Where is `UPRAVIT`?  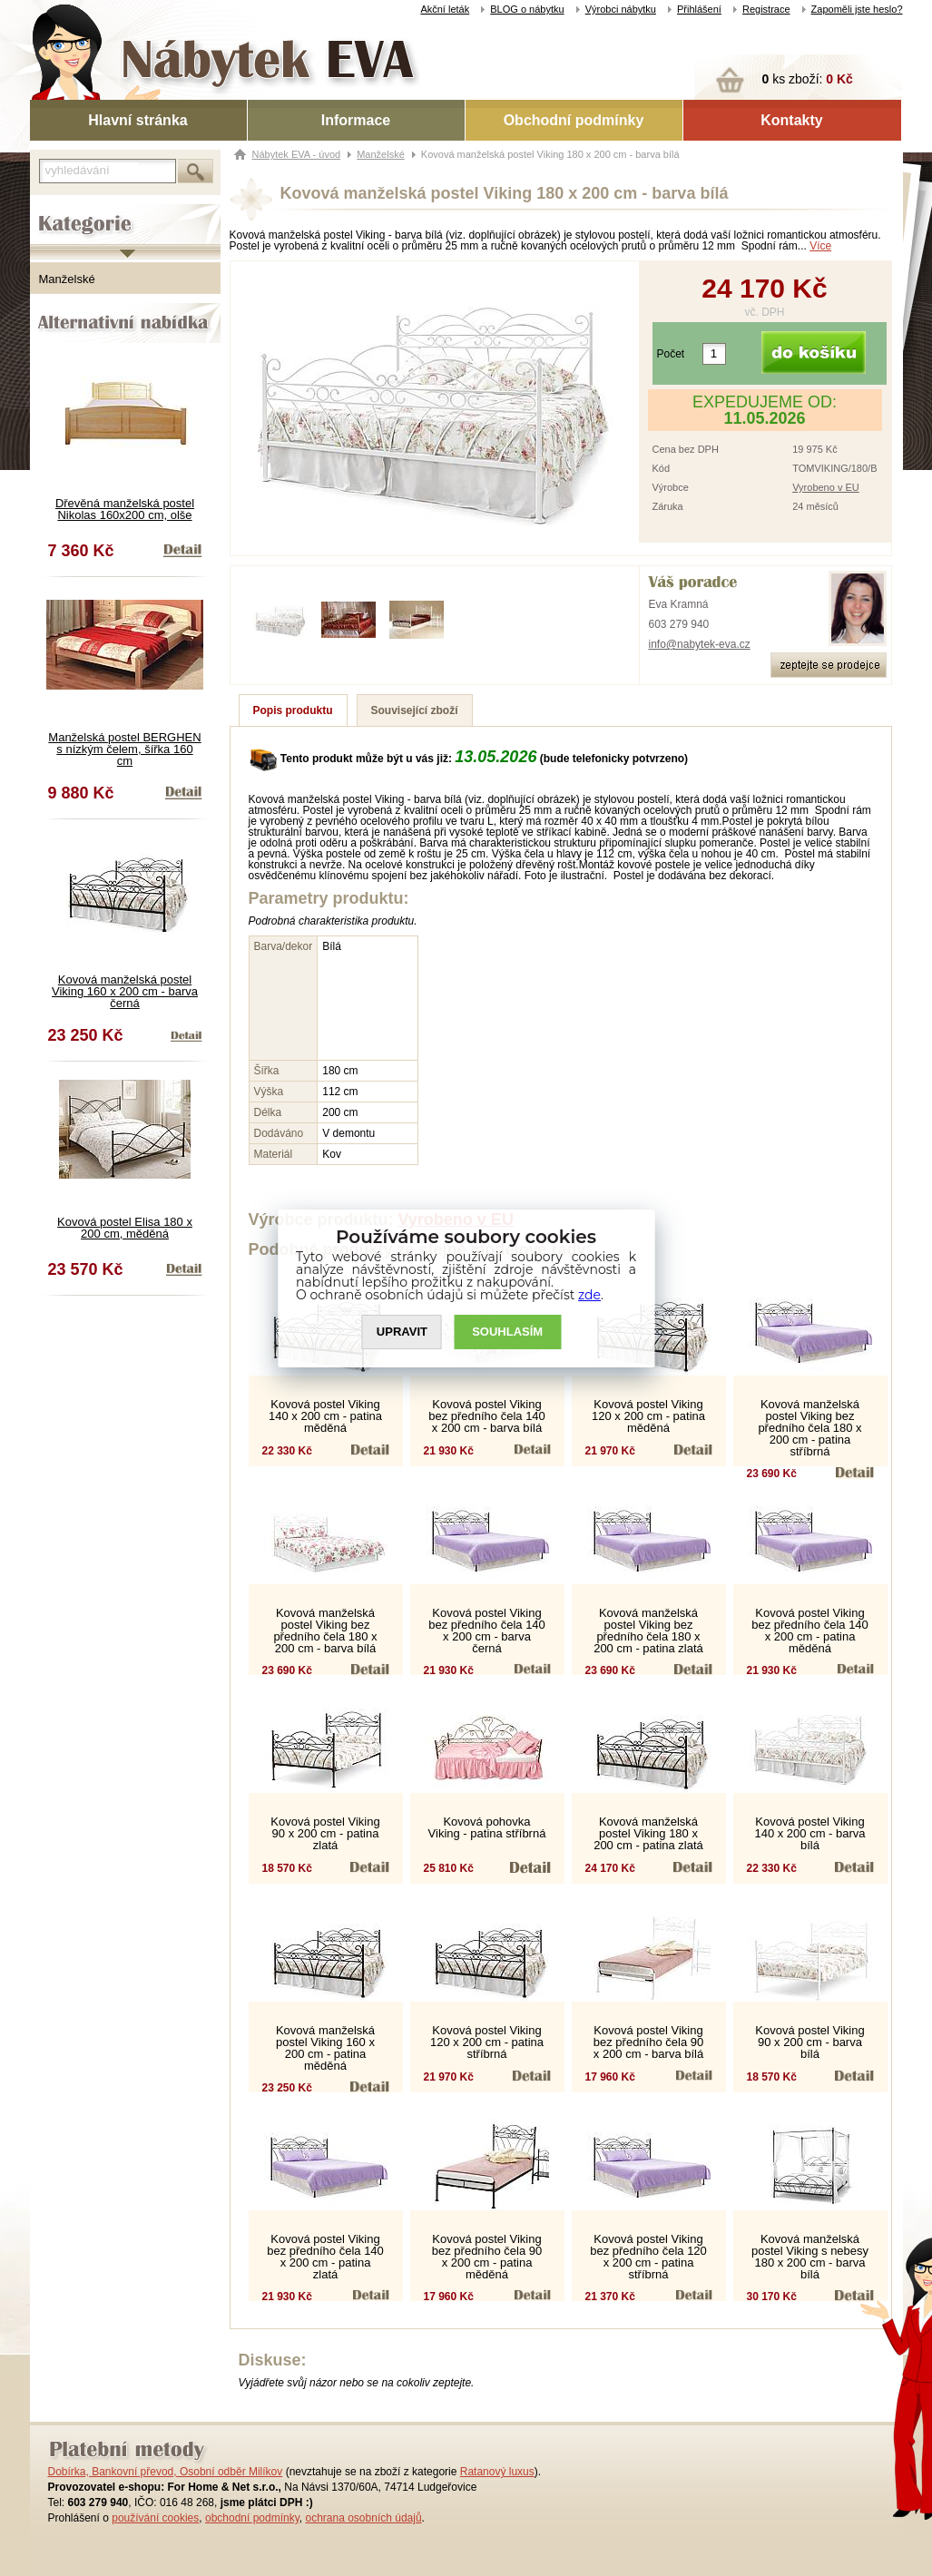
UPRAVIT is located at coordinates (402, 1331).